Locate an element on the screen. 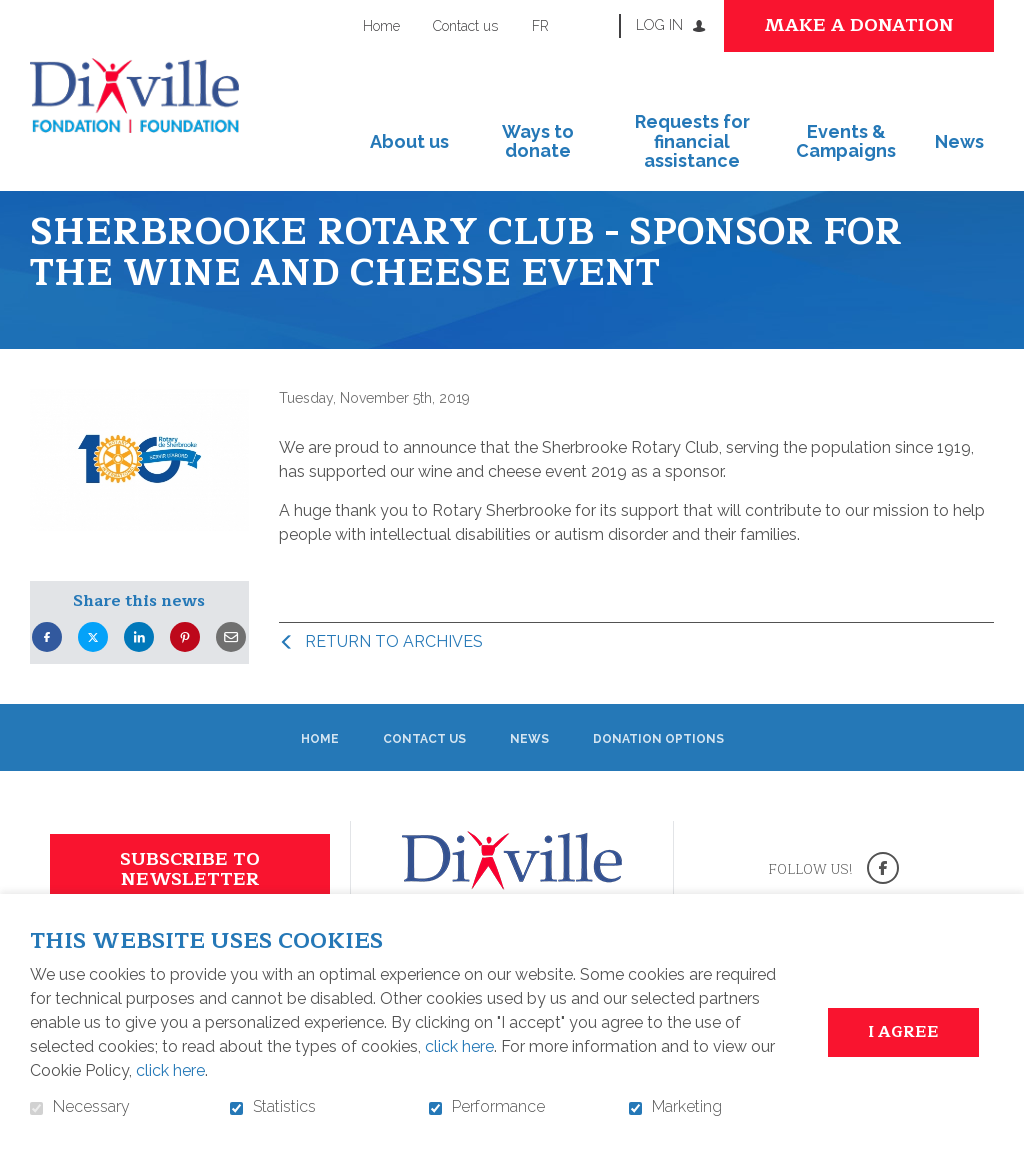 The width and height of the screenshot is (1024, 1176). Return to archives is located at coordinates (394, 675).